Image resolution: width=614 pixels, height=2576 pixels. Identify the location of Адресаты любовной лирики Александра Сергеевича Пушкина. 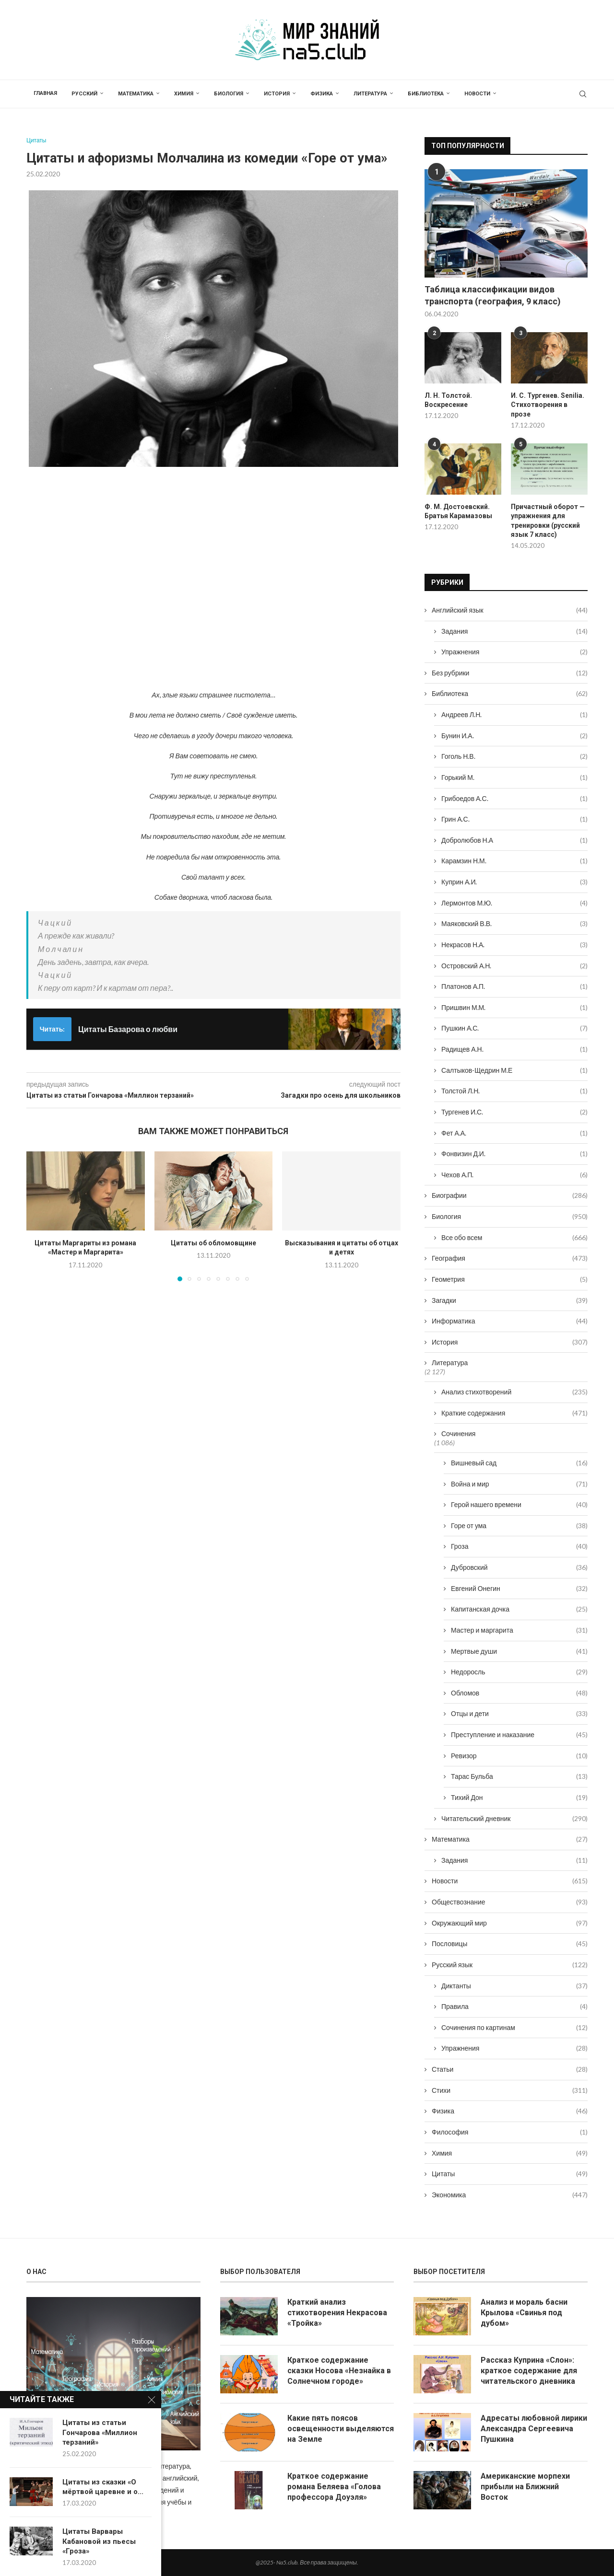
(534, 2428).